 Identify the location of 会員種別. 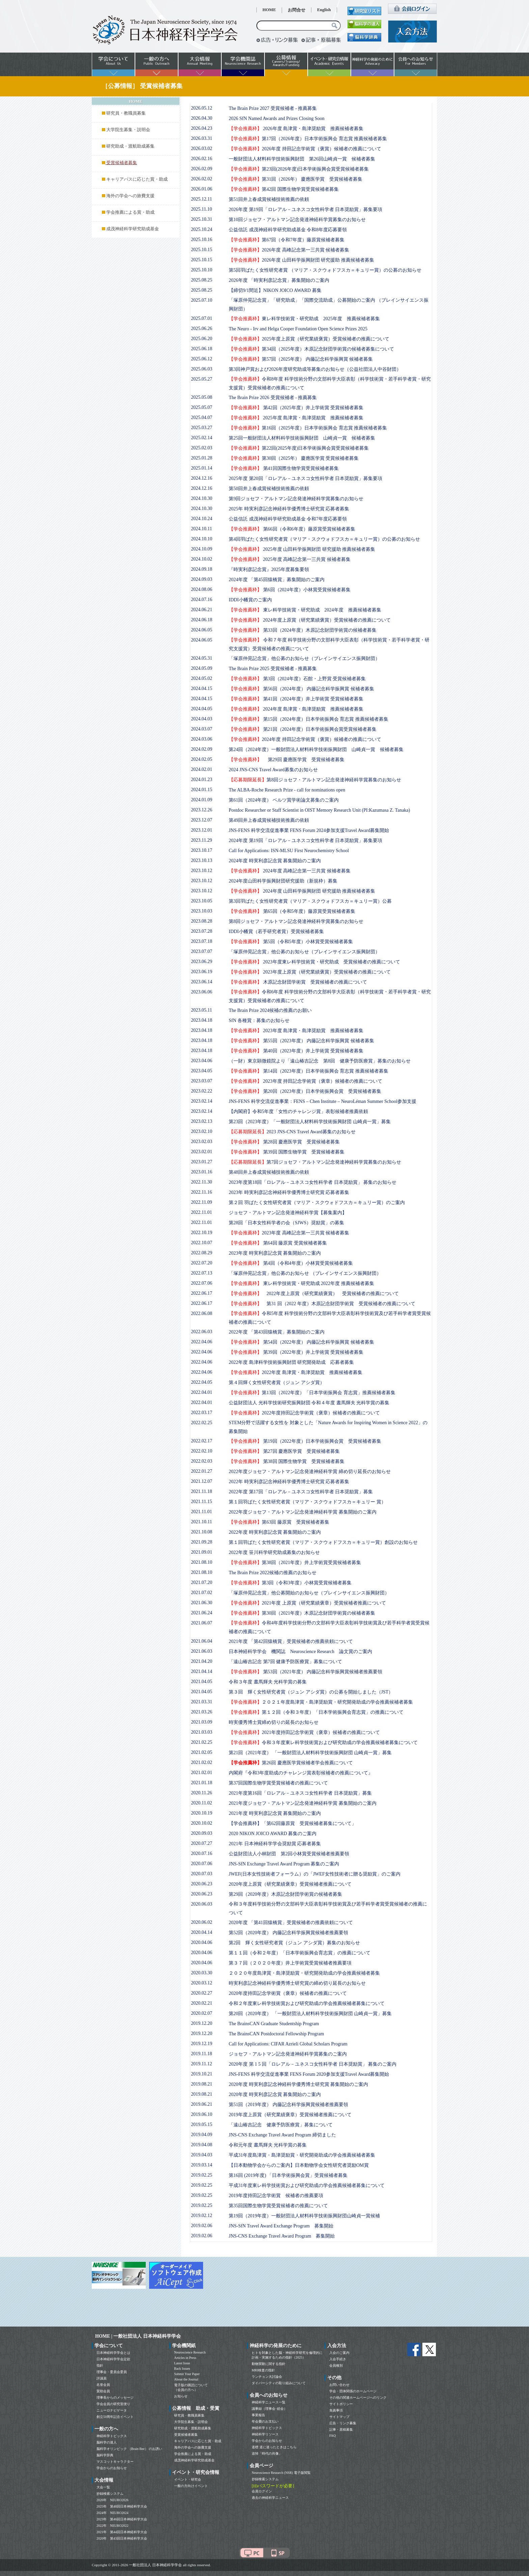
(336, 2365).